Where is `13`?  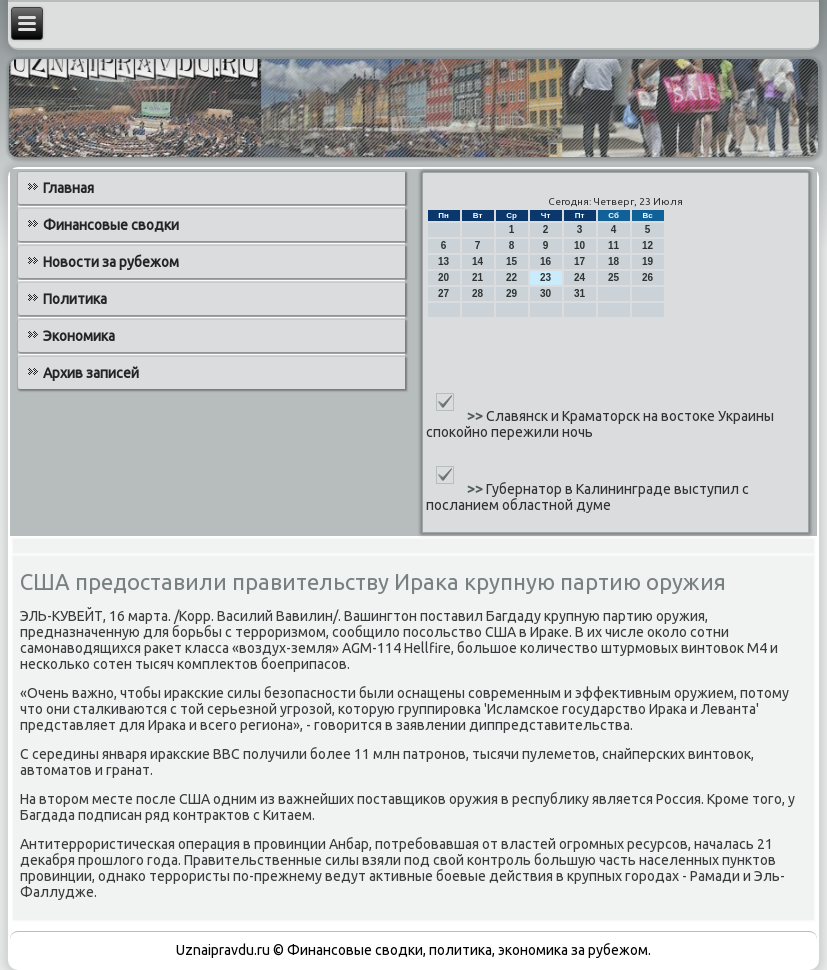
13 is located at coordinates (443, 261).